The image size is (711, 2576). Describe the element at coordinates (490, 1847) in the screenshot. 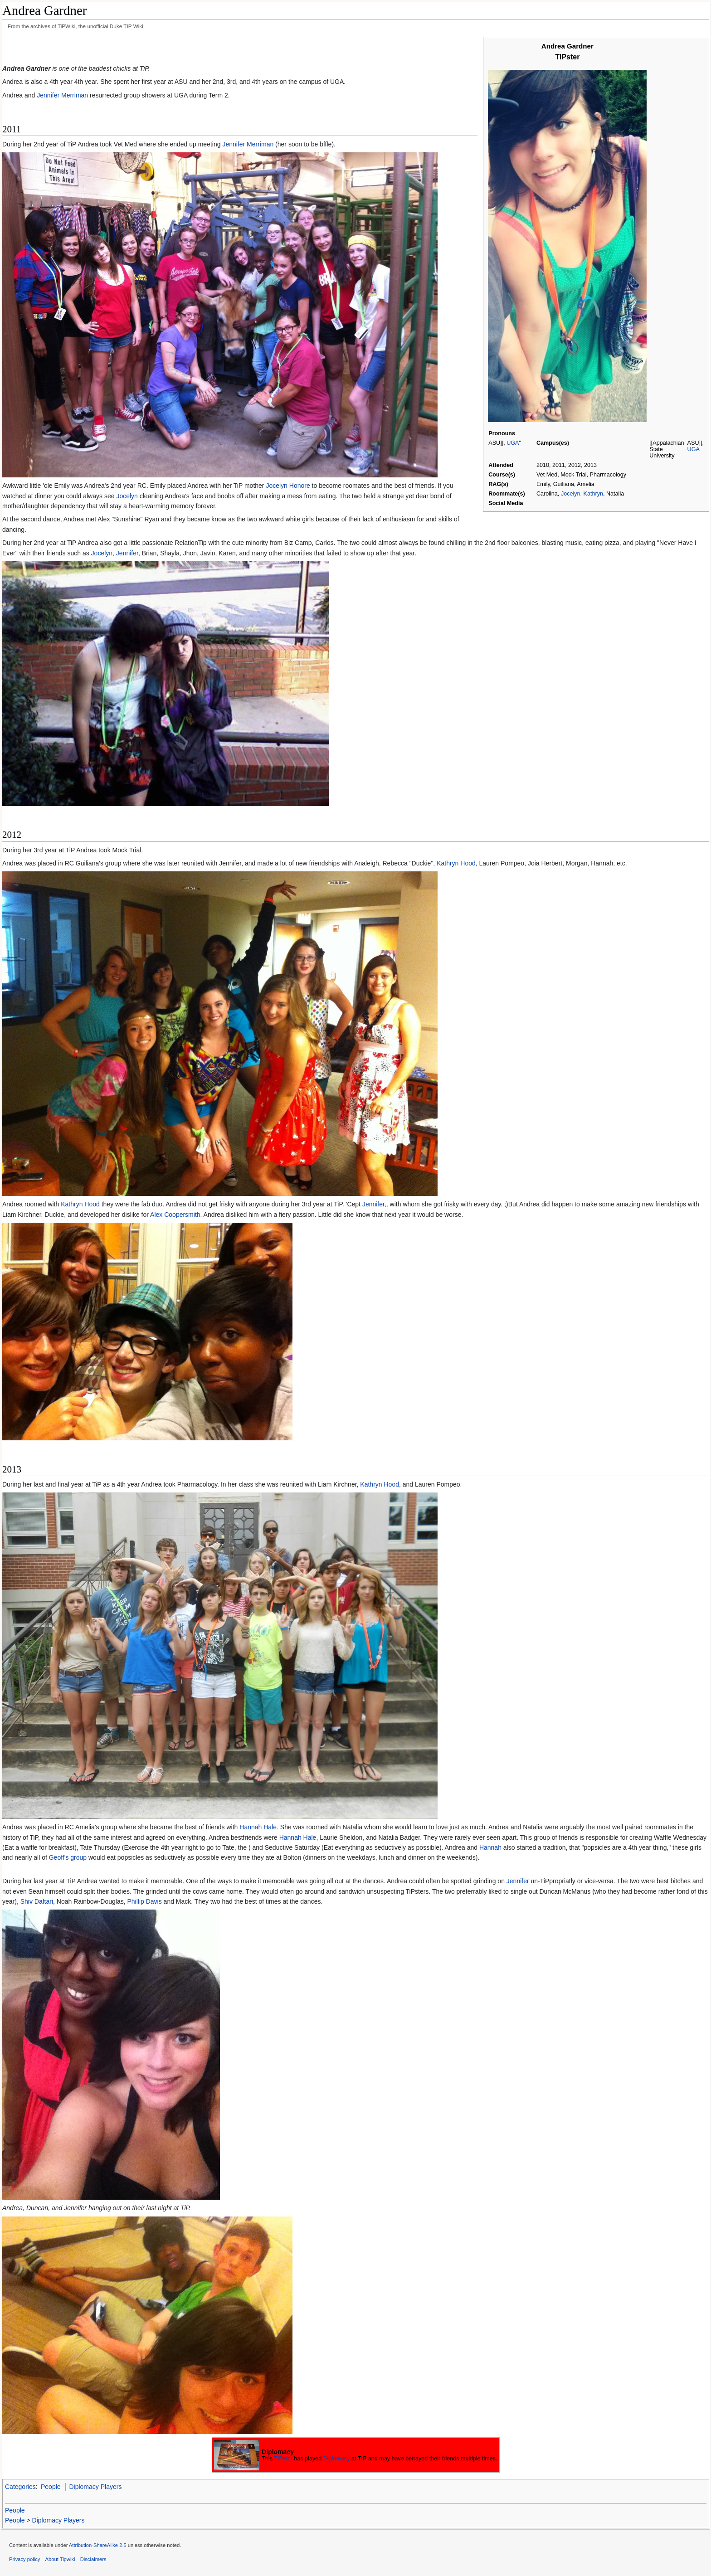

I see `Hannah` at that location.